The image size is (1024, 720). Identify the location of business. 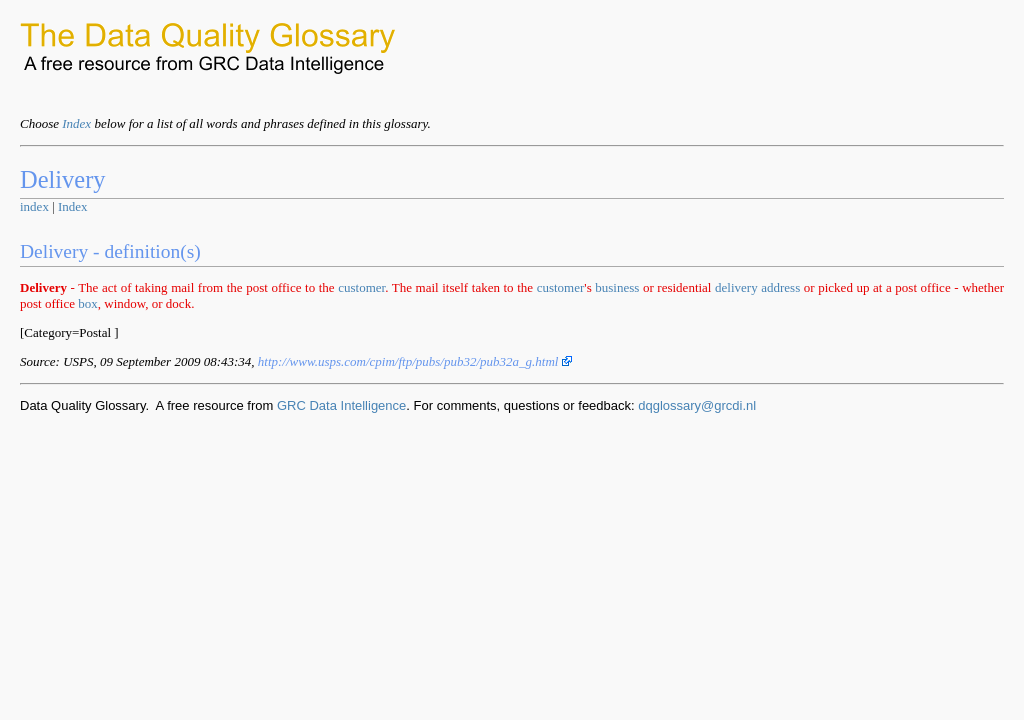
(617, 287).